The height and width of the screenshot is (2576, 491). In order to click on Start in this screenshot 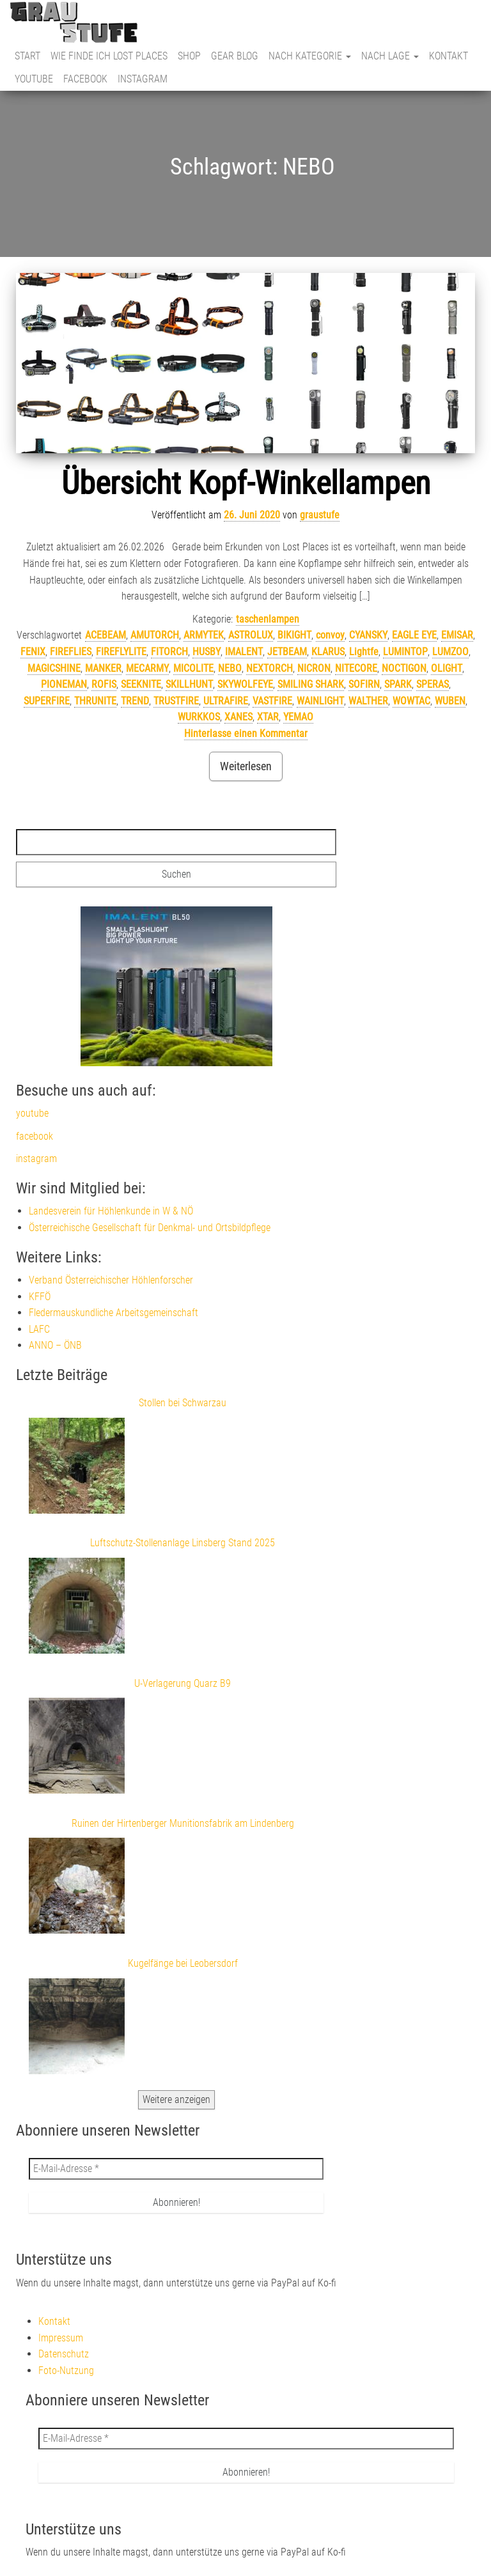, I will do `click(27, 56)`.